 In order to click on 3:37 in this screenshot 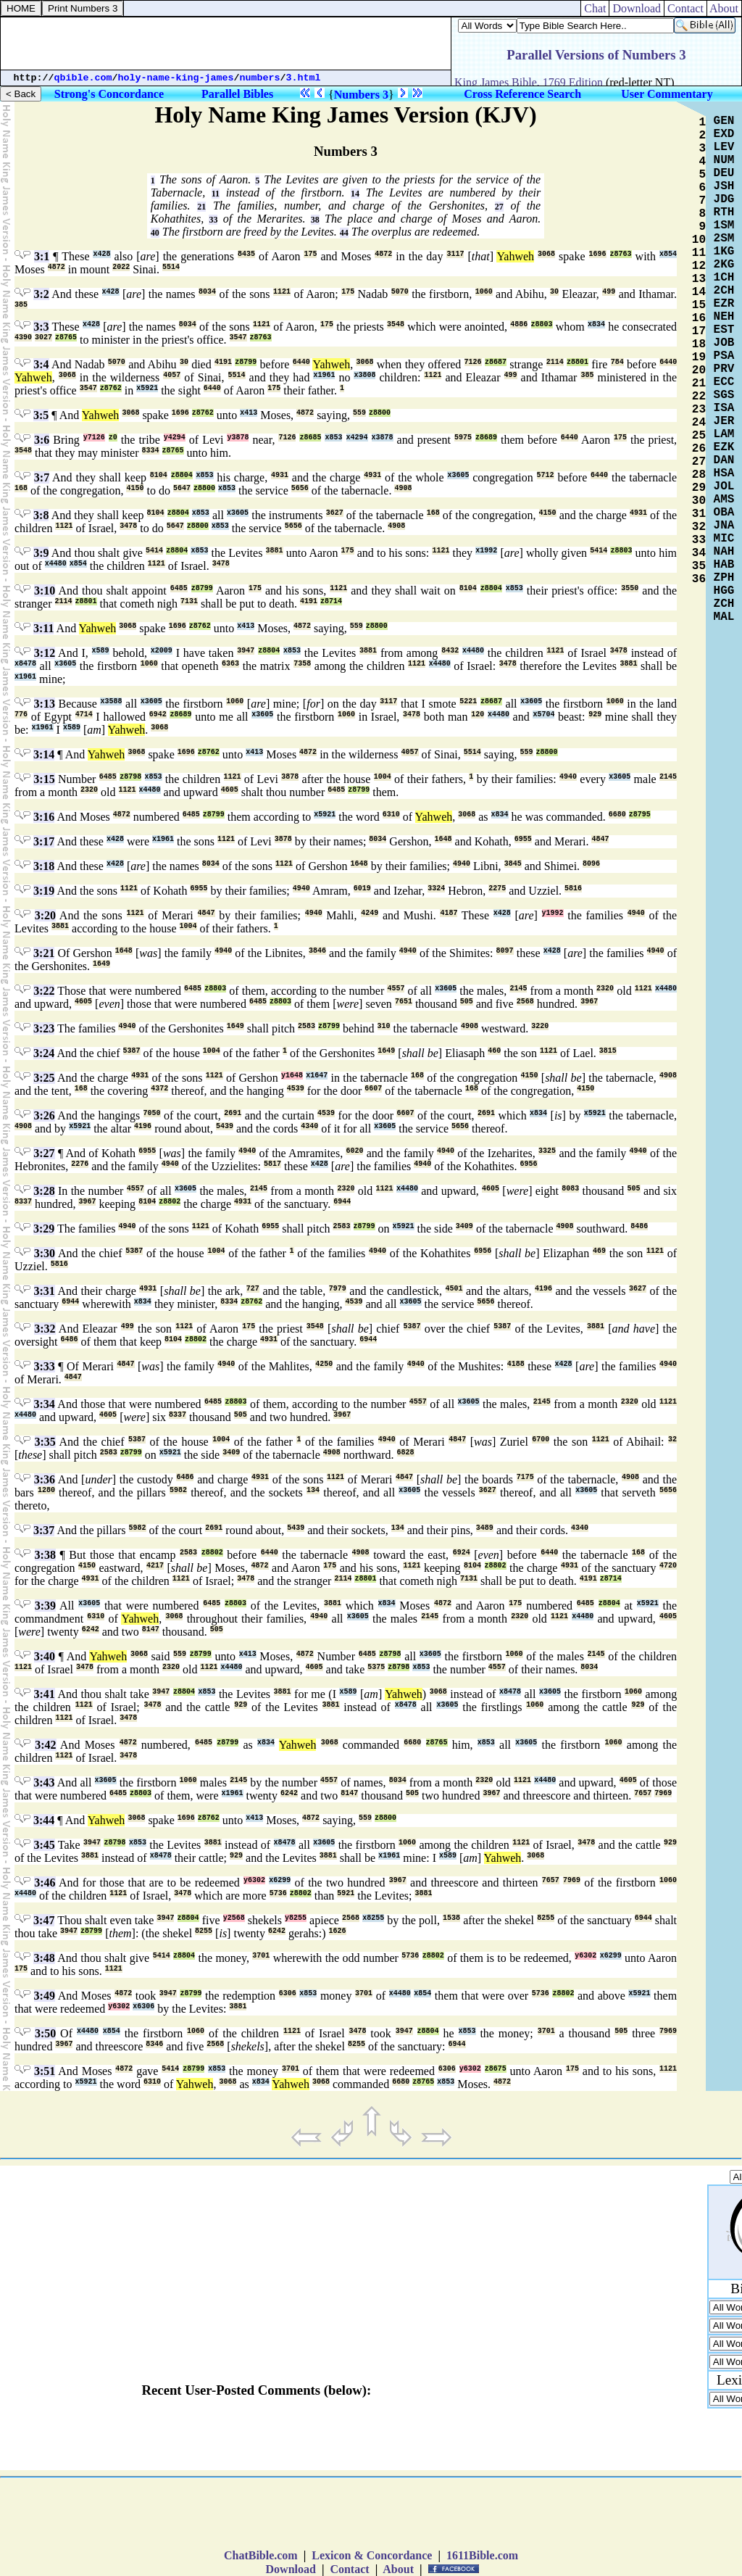, I will do `click(43, 1530)`.